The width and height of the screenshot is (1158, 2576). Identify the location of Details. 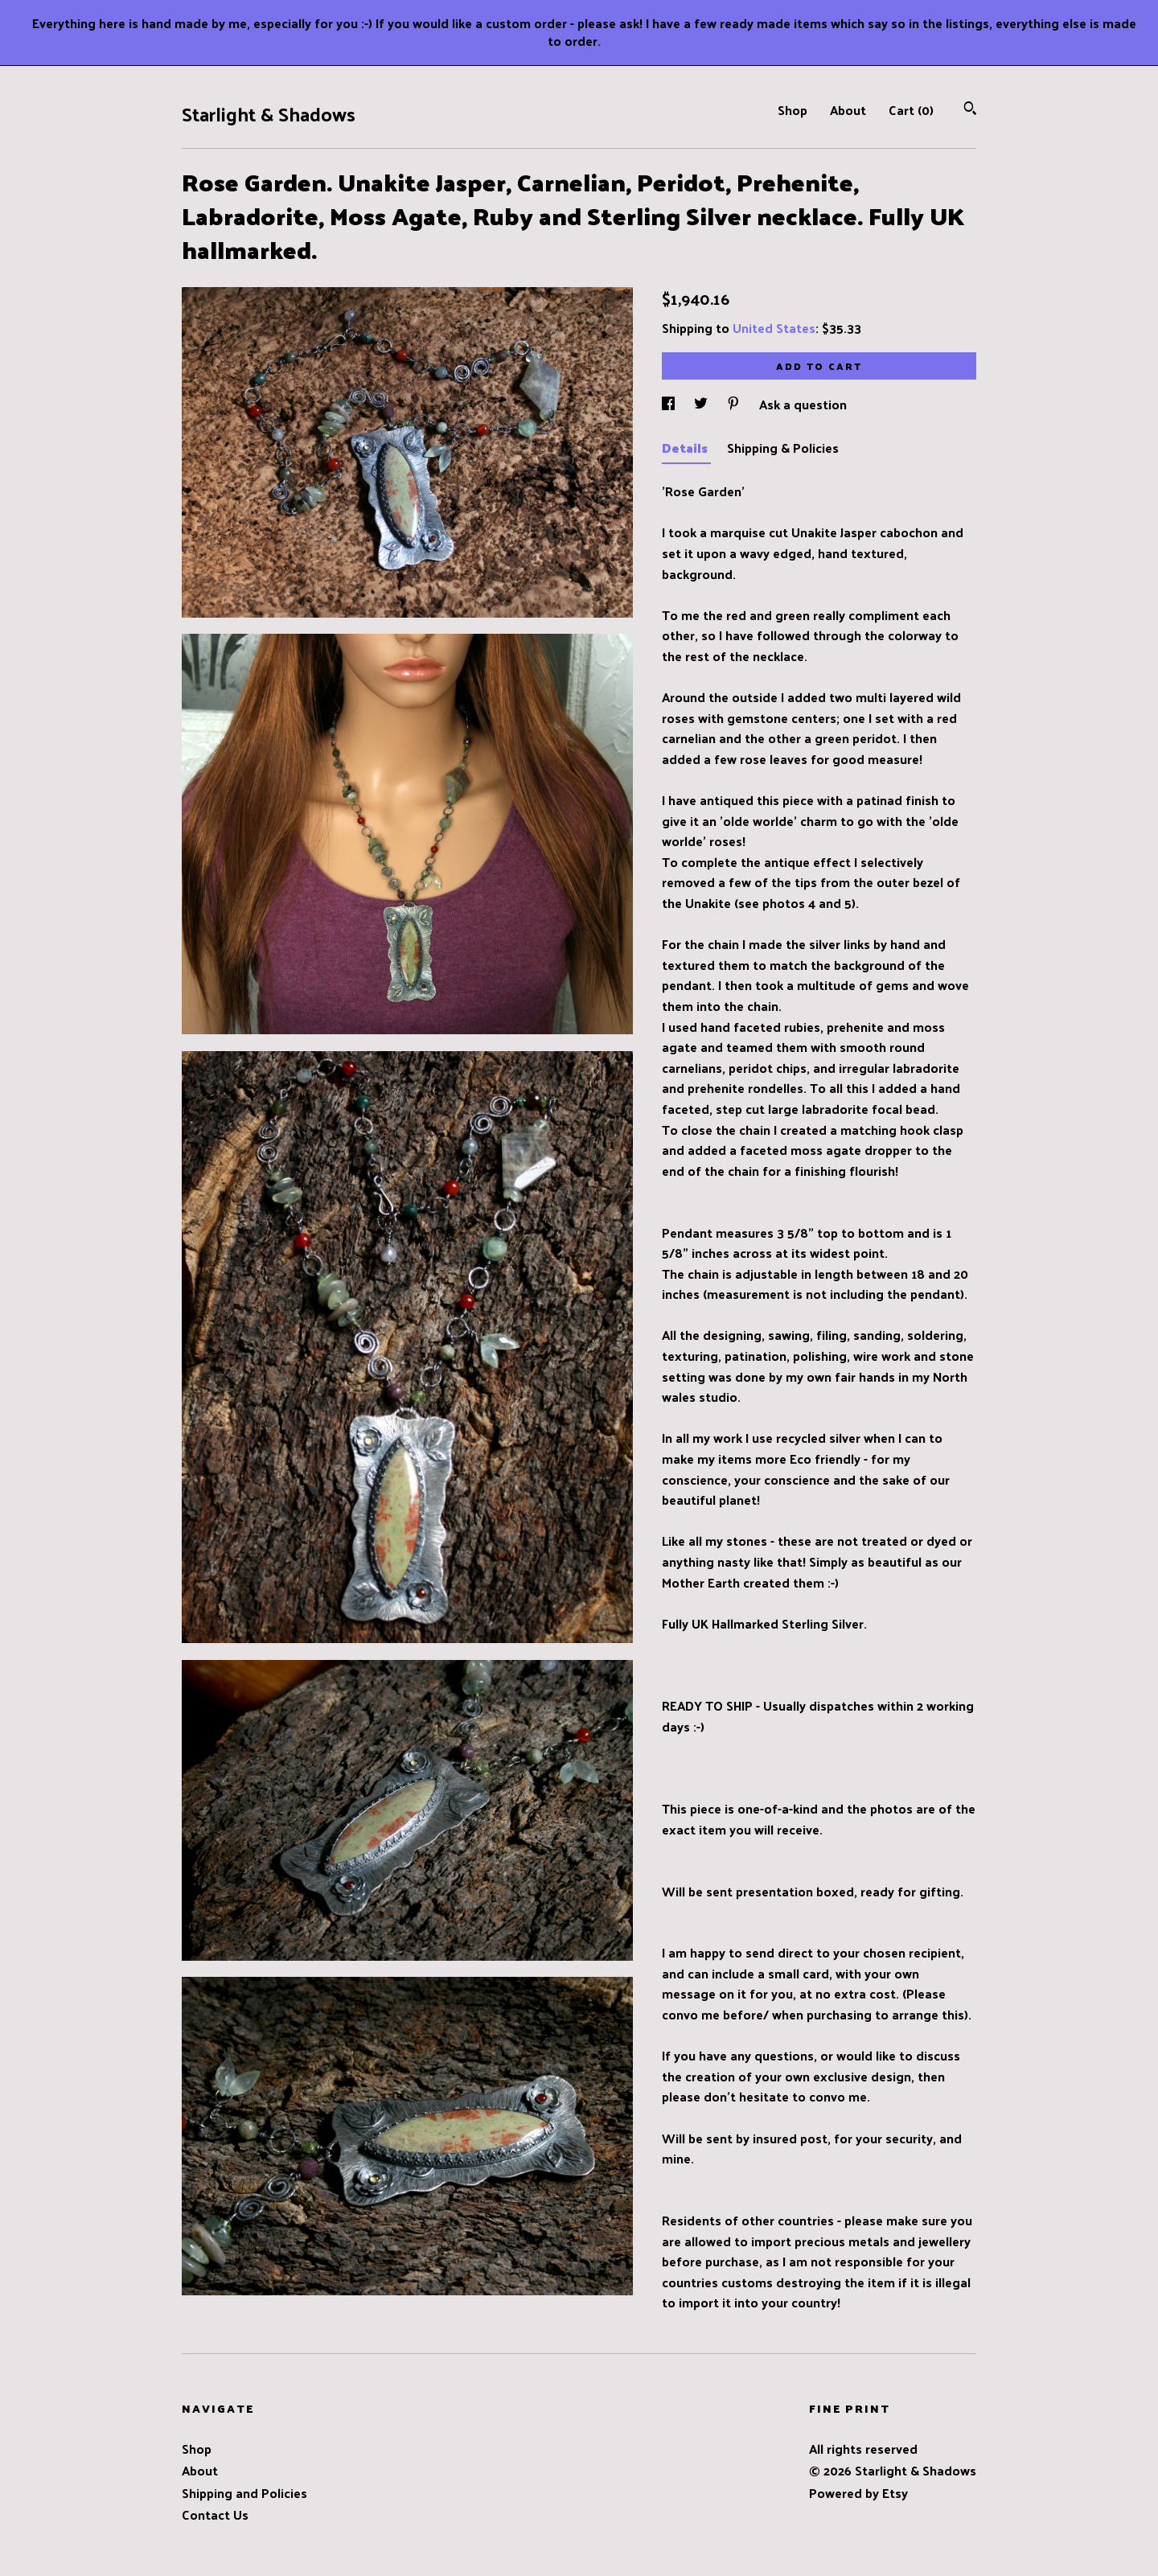
(686, 447).